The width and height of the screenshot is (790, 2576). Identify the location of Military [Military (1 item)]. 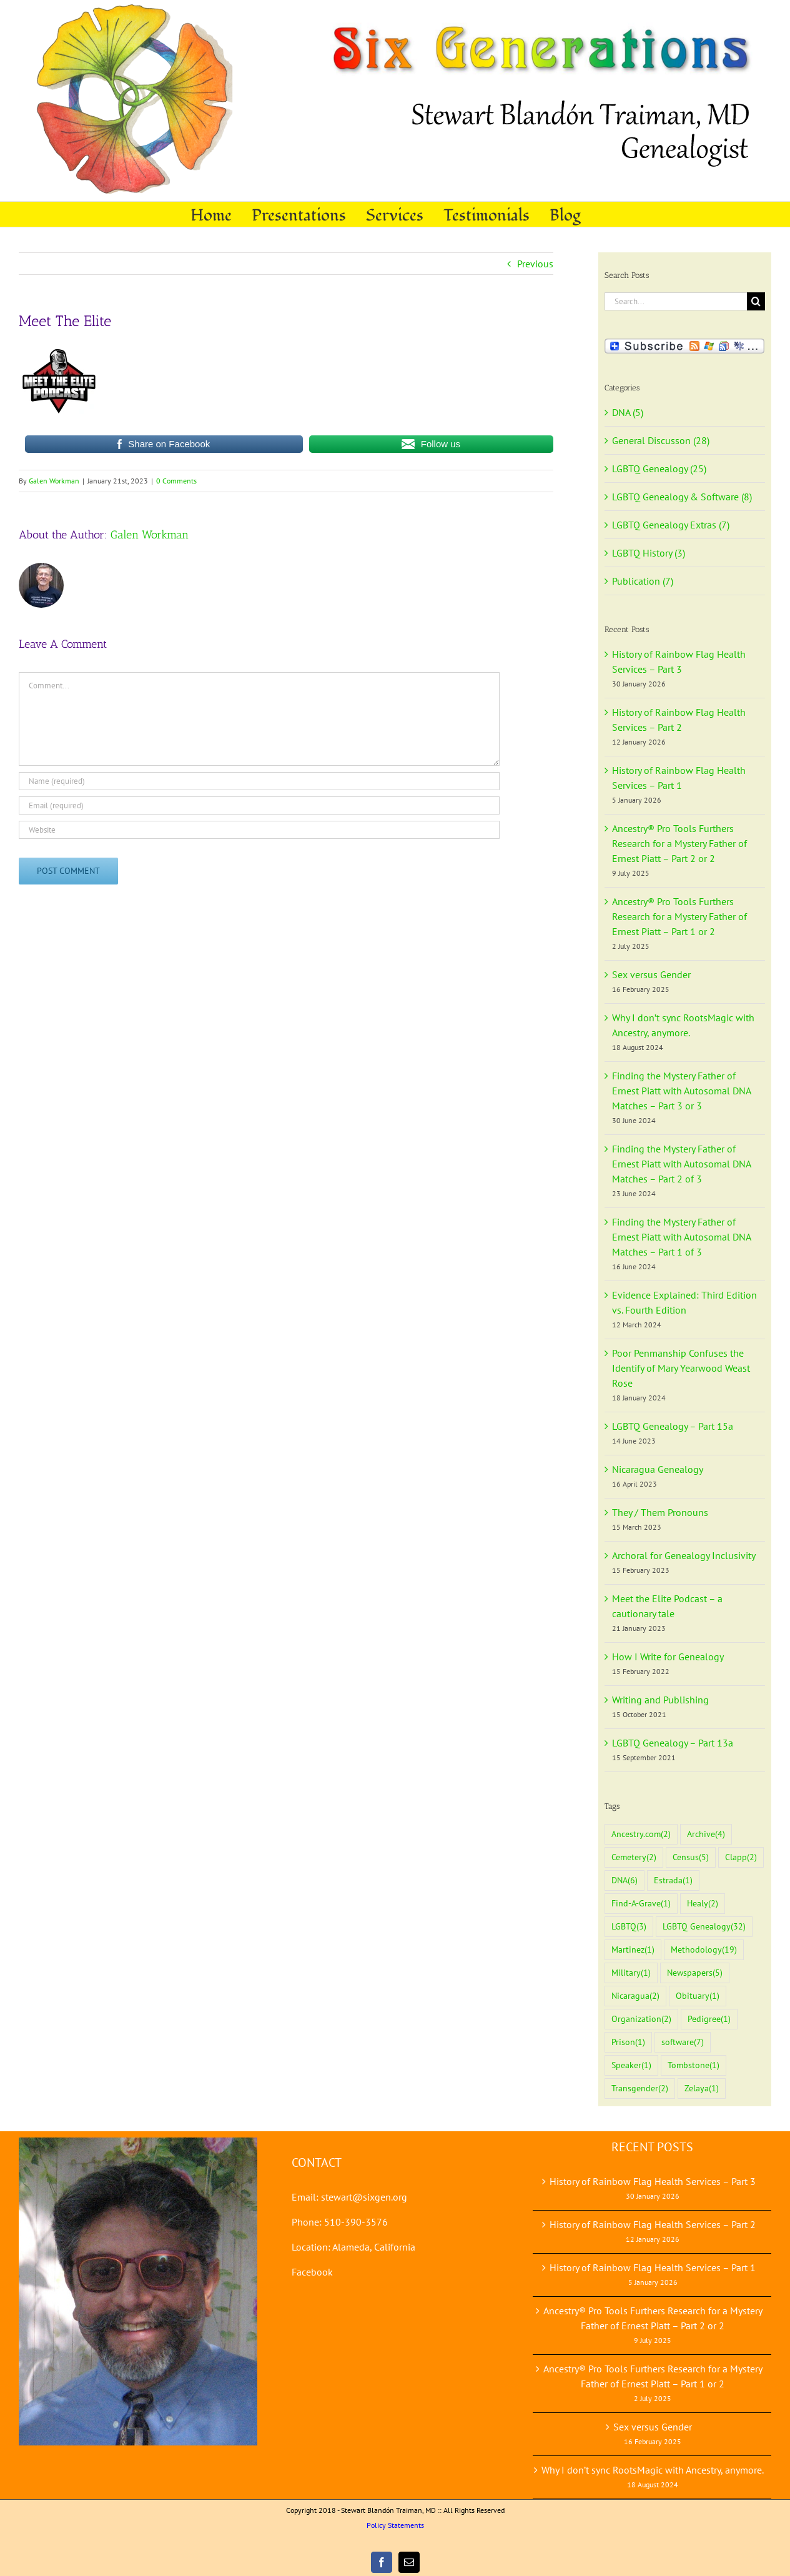
(631, 1973).